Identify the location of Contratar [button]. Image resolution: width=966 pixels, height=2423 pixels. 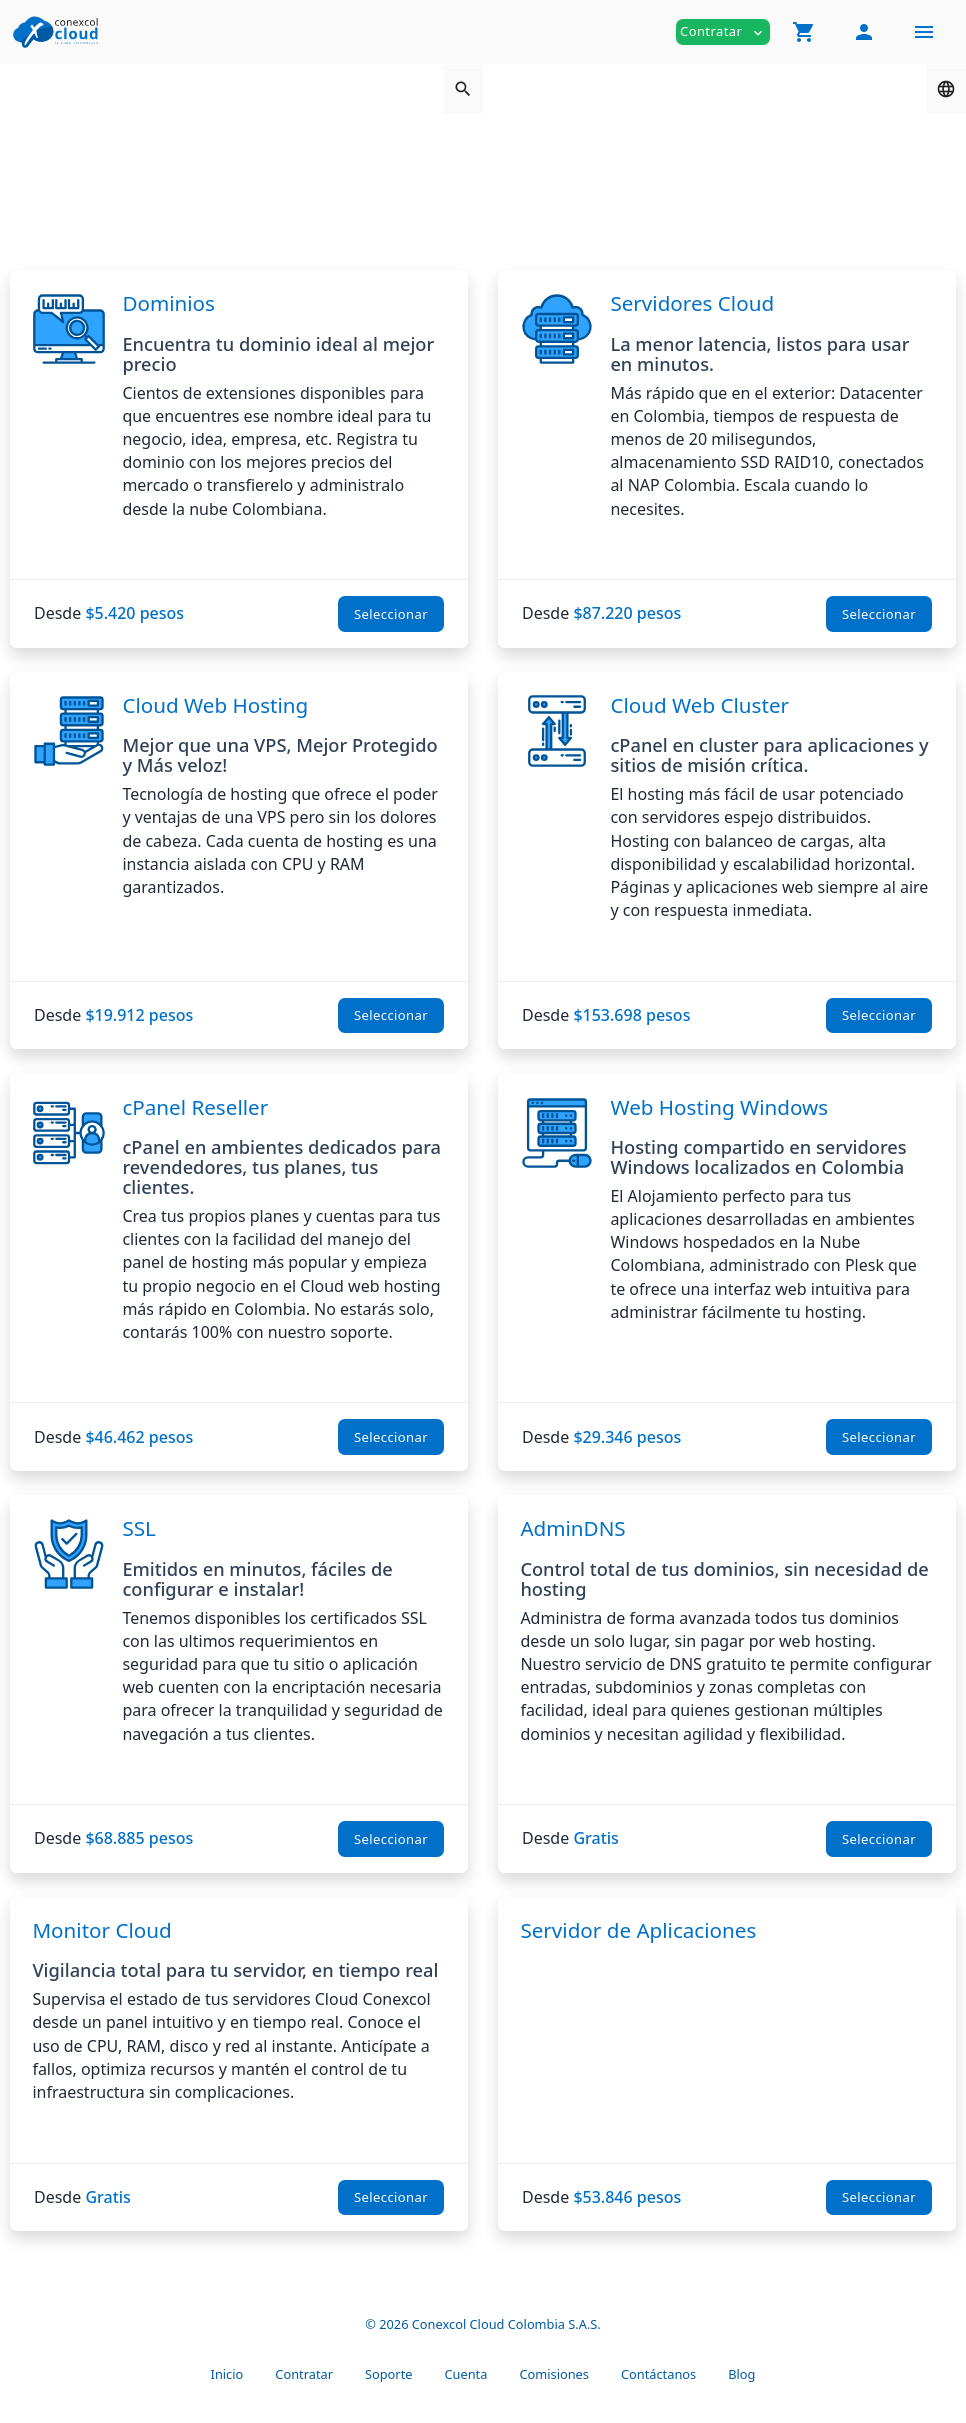
(723, 31).